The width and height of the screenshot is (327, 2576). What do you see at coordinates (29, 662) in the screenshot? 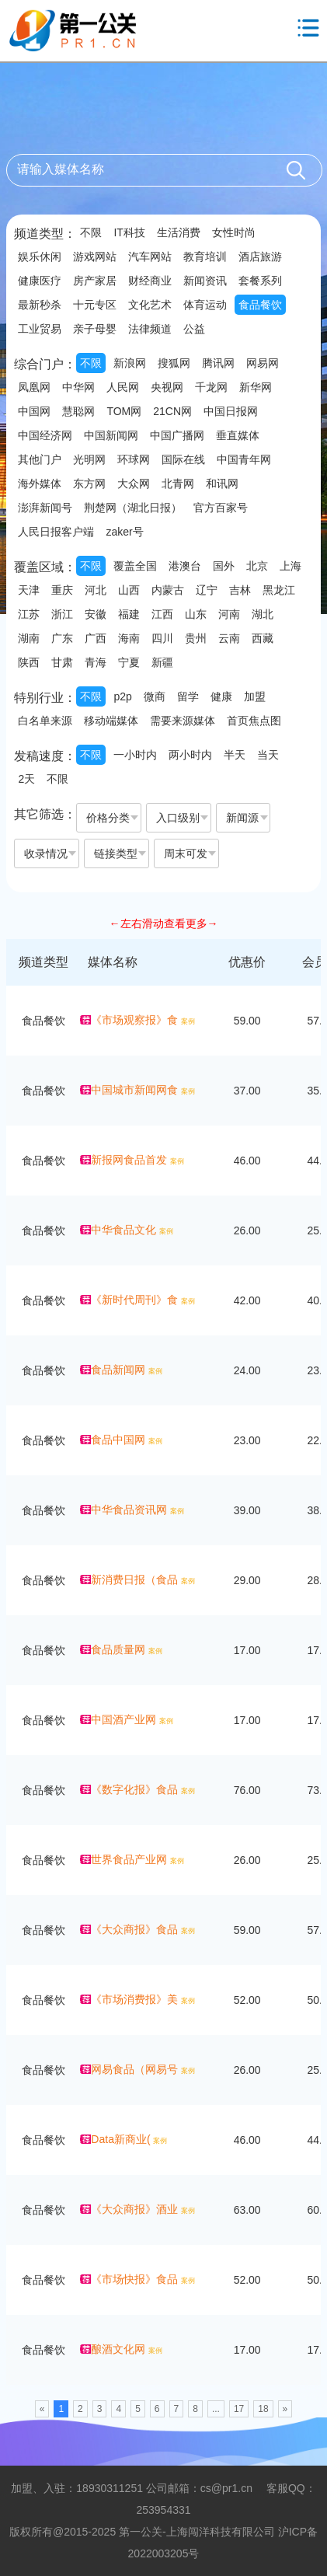
I see `陕西` at bounding box center [29, 662].